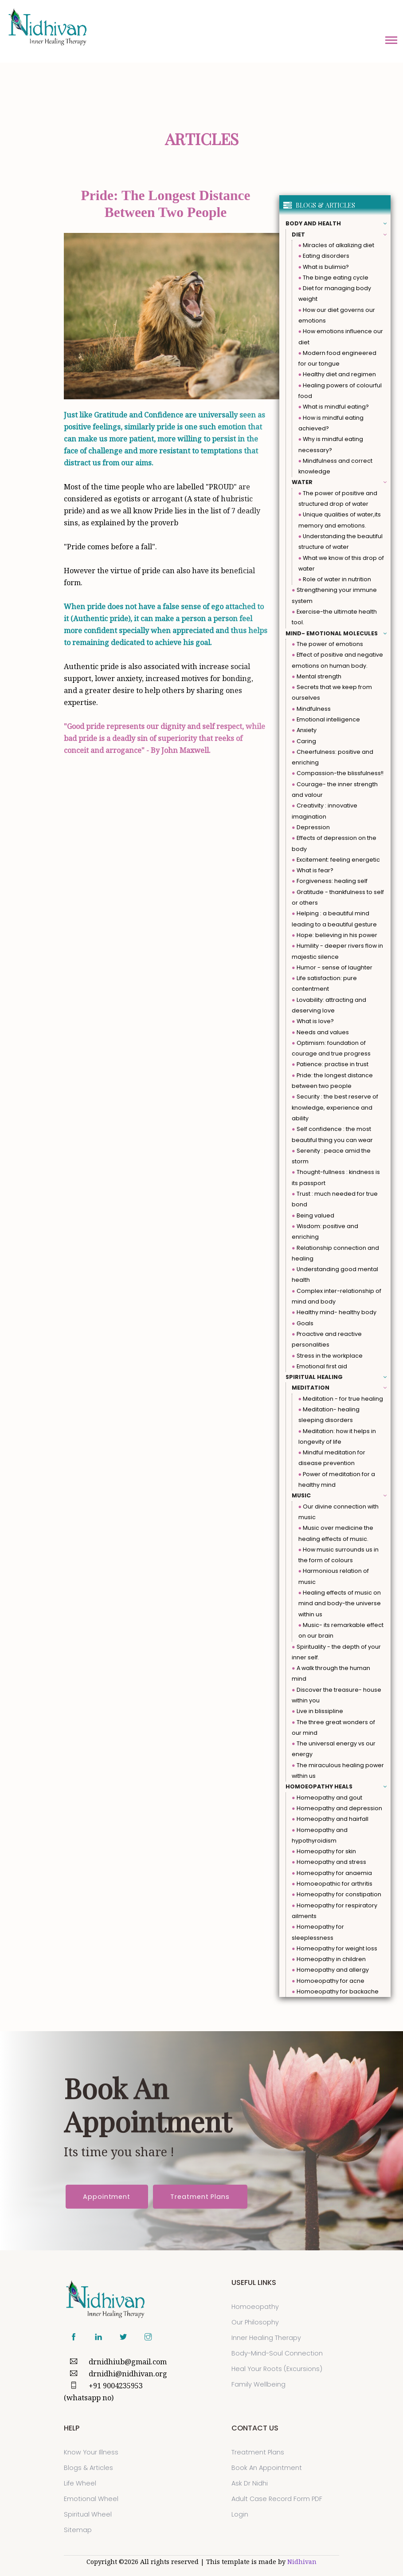 The height and width of the screenshot is (2576, 403). I want to click on Creativity : innovative imagination, so click(324, 811).